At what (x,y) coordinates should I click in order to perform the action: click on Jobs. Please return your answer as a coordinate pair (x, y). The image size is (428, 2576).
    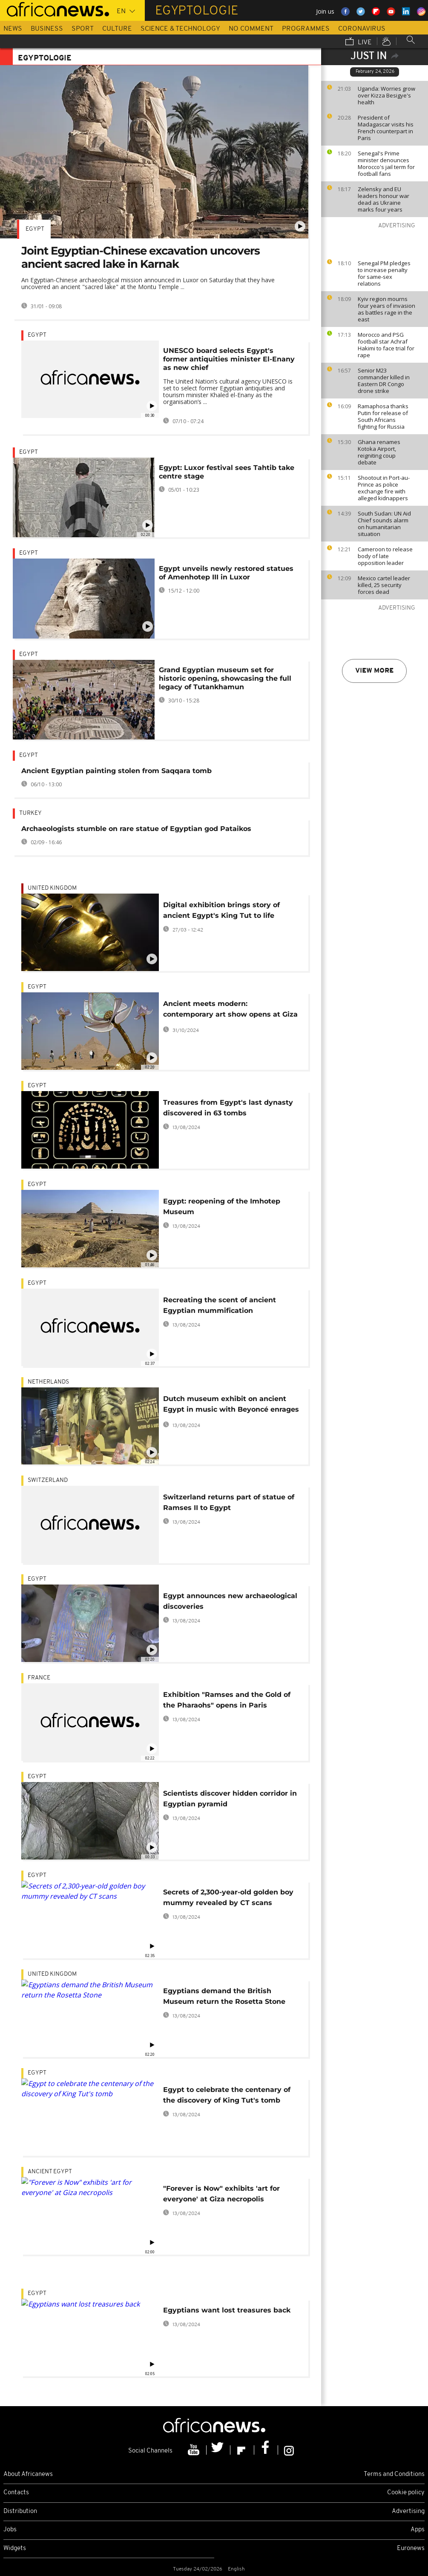
    Looking at the image, I should click on (10, 2530).